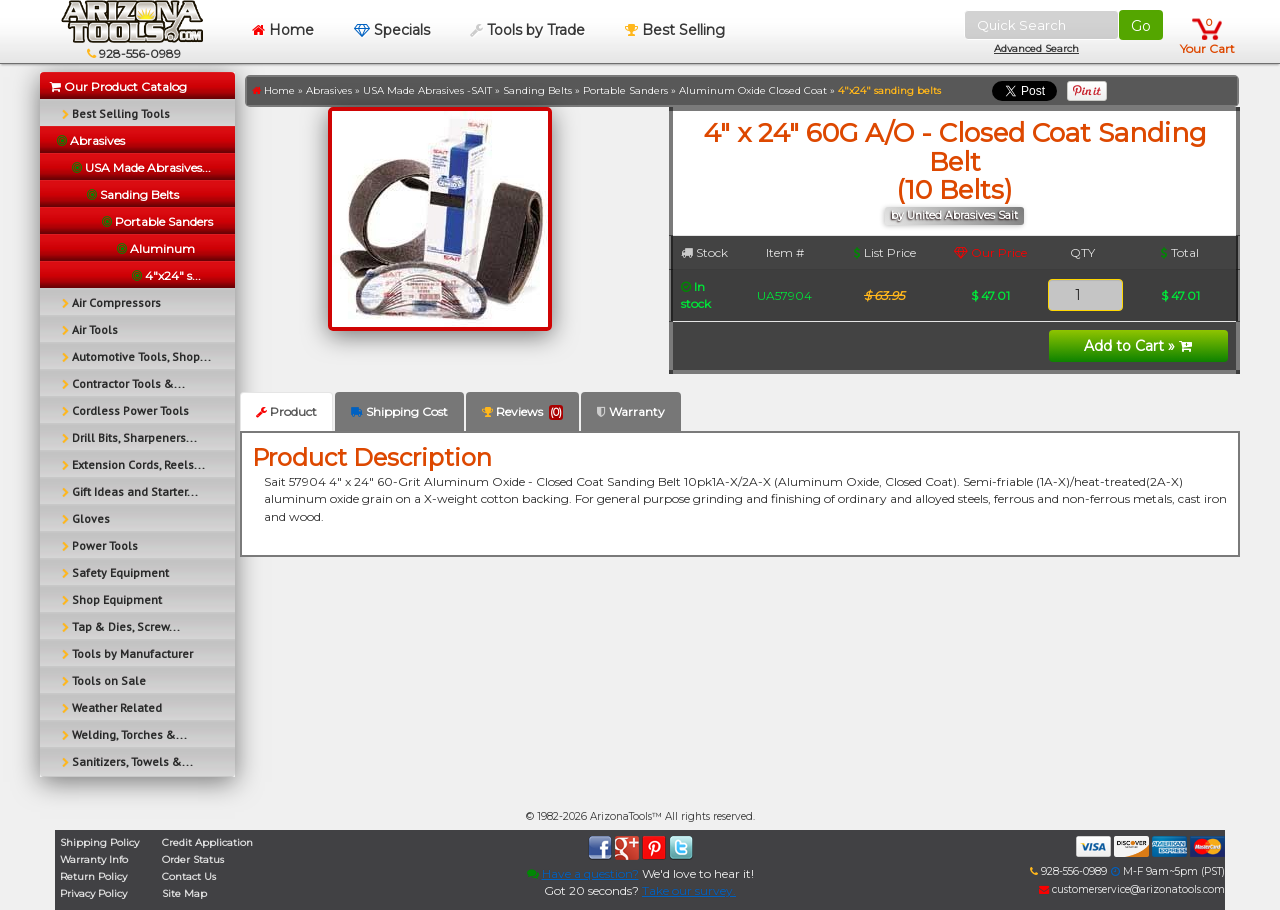  What do you see at coordinates (522, 412) in the screenshot?
I see `Reviews` at bounding box center [522, 412].